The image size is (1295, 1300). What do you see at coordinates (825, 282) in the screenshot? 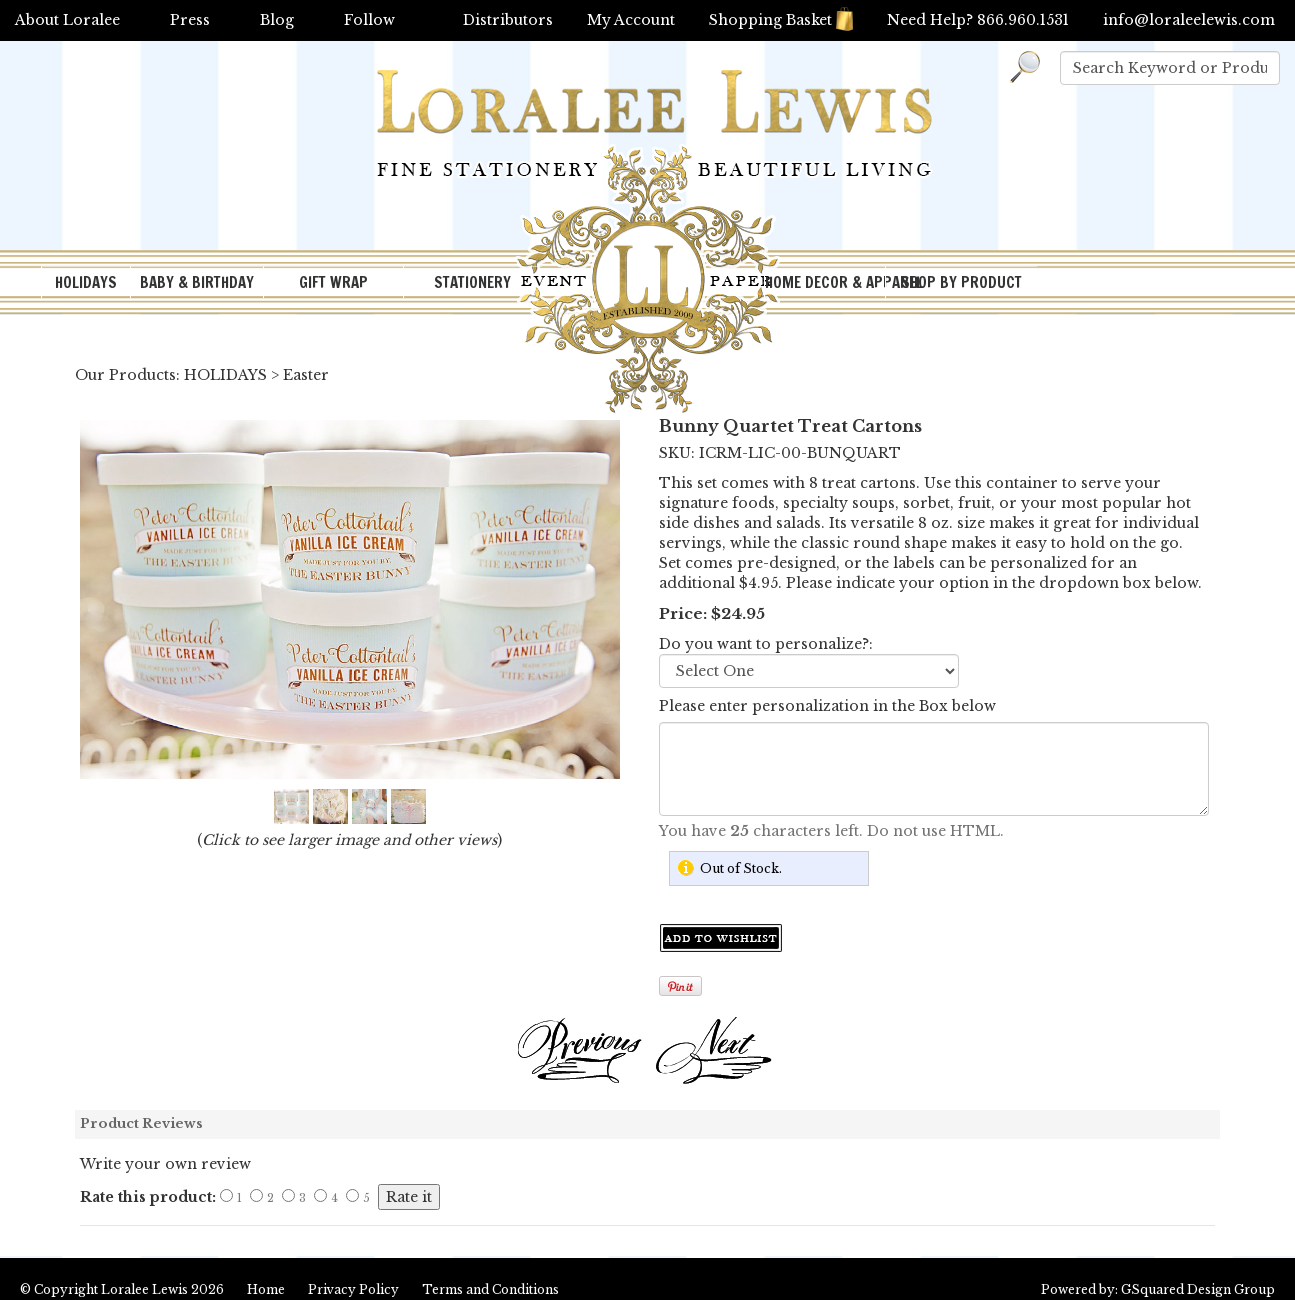
I see `HOME DECOR & APPAREL` at bounding box center [825, 282].